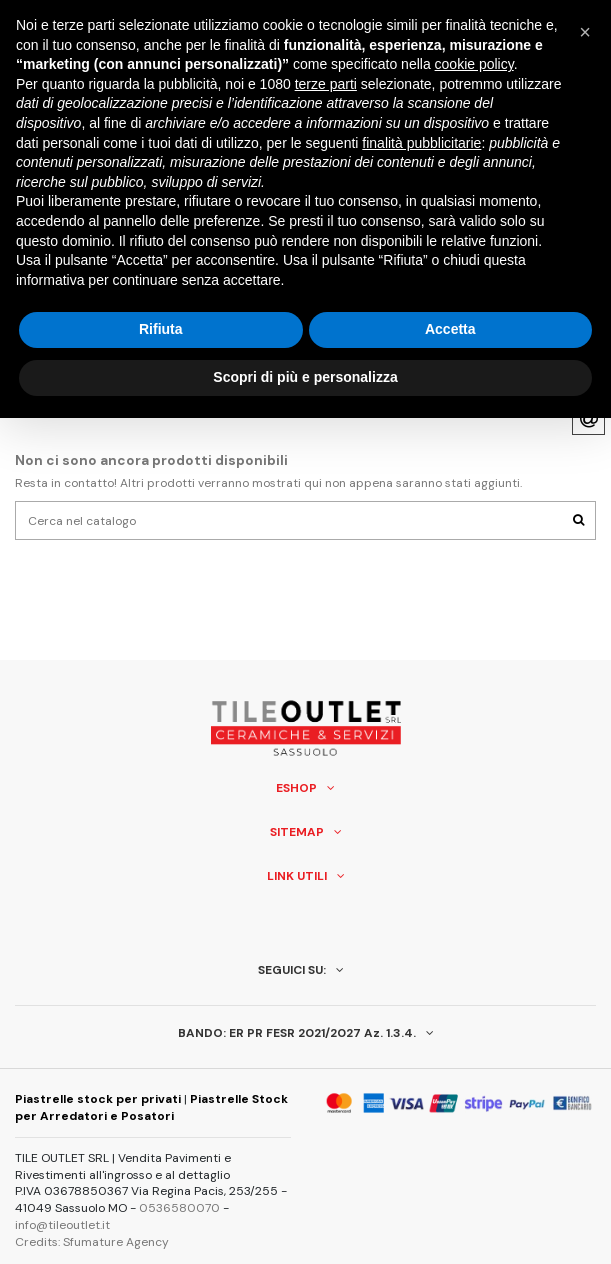 The image size is (611, 1264). What do you see at coordinates (585, 32) in the screenshot?
I see `[button]` at bounding box center [585, 32].